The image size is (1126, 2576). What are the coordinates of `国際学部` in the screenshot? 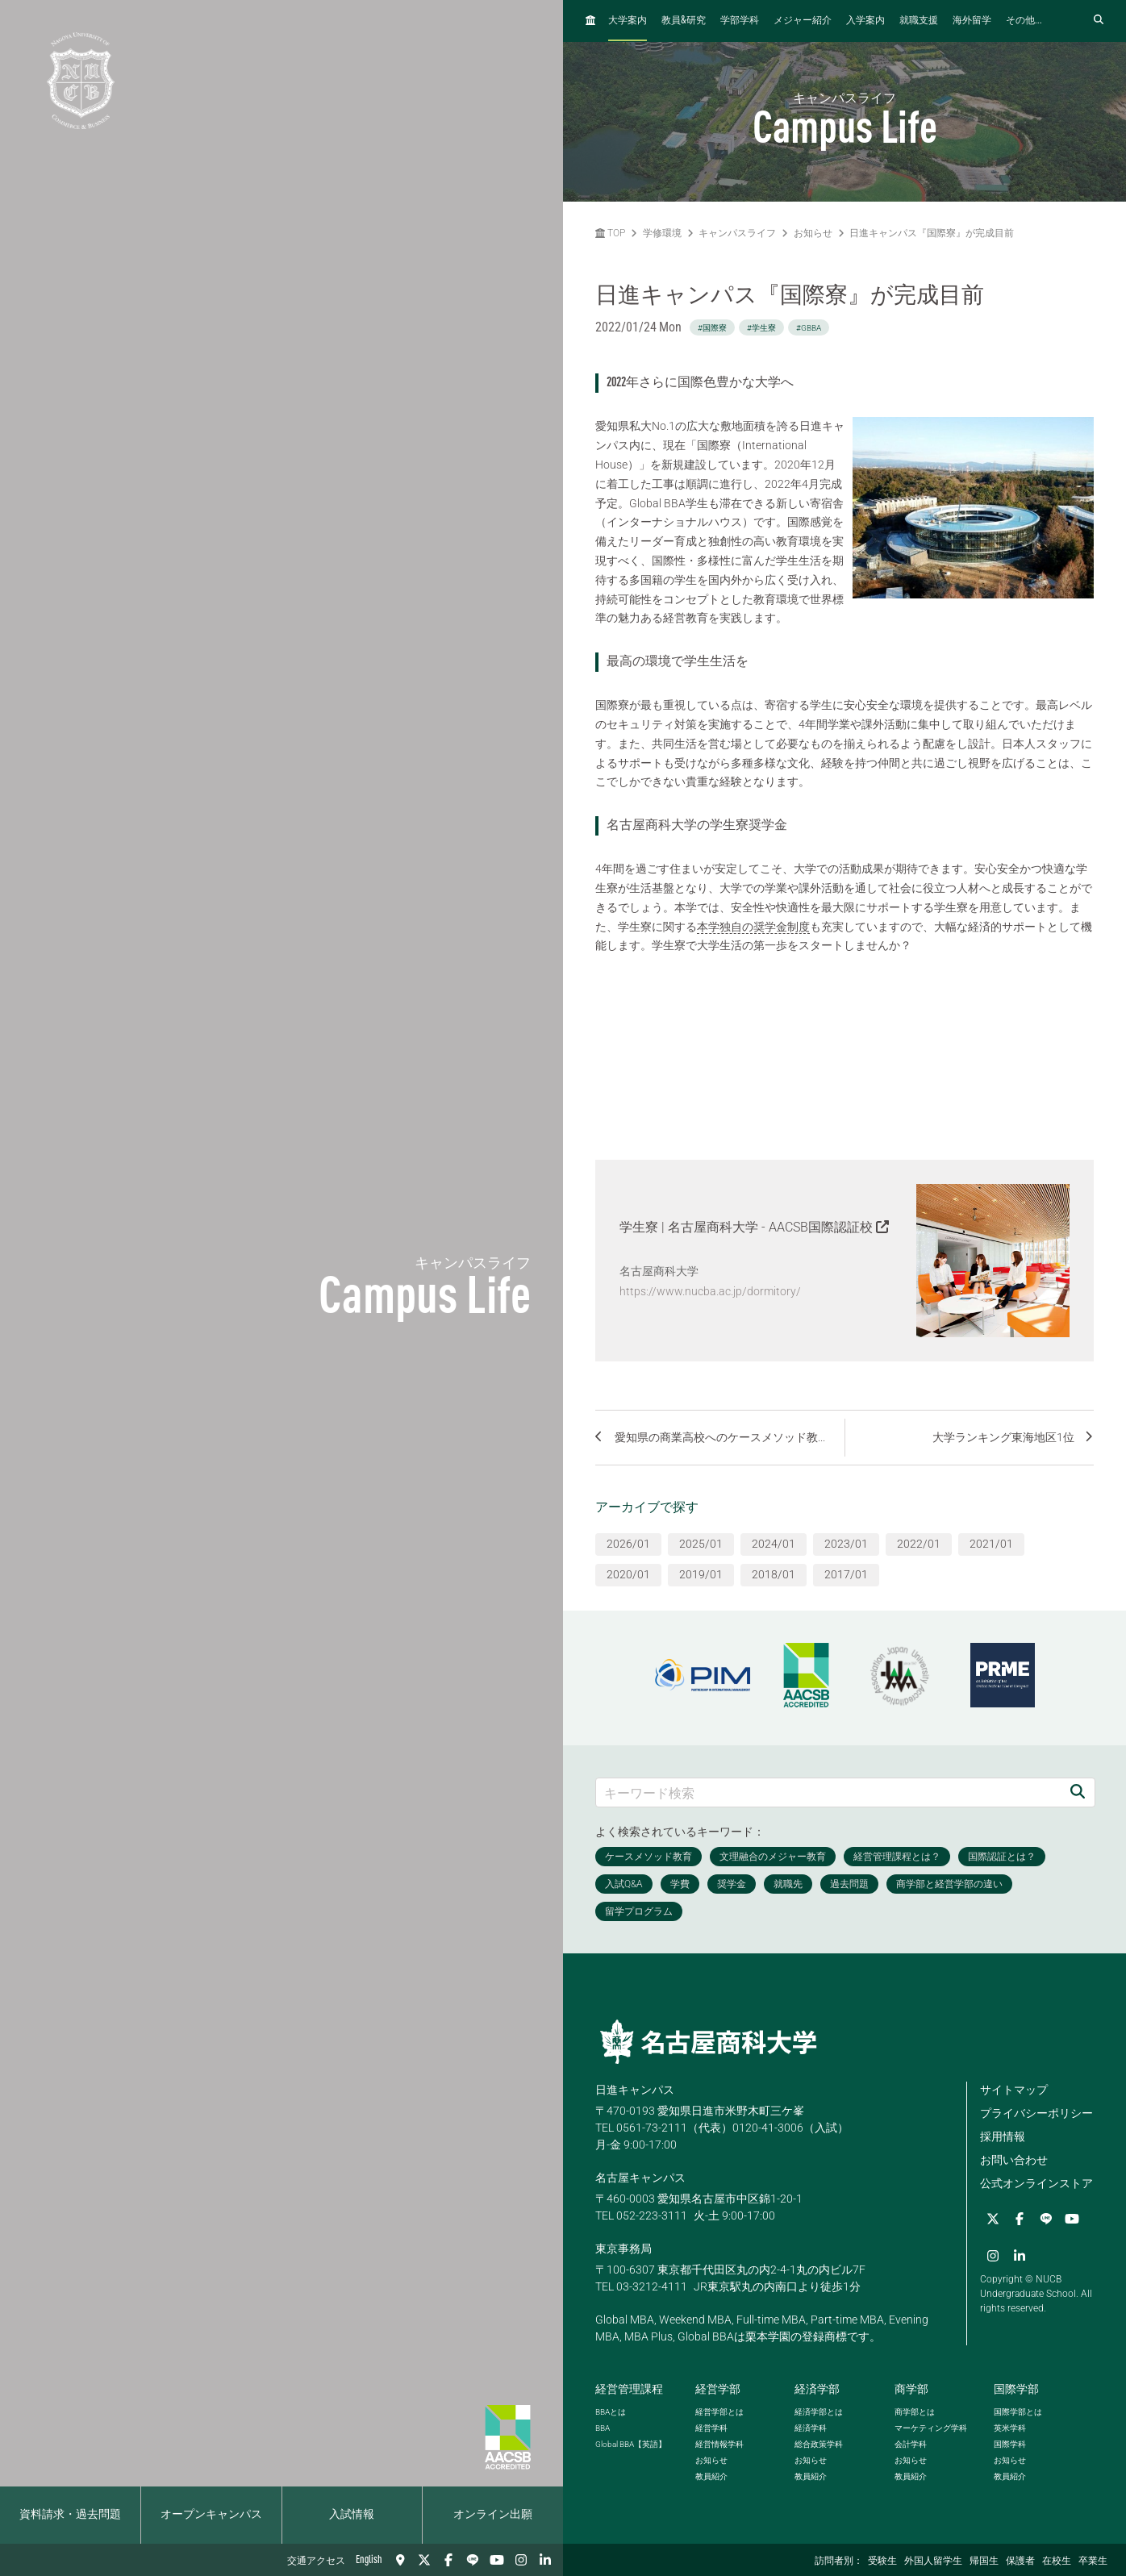 It's located at (1016, 2388).